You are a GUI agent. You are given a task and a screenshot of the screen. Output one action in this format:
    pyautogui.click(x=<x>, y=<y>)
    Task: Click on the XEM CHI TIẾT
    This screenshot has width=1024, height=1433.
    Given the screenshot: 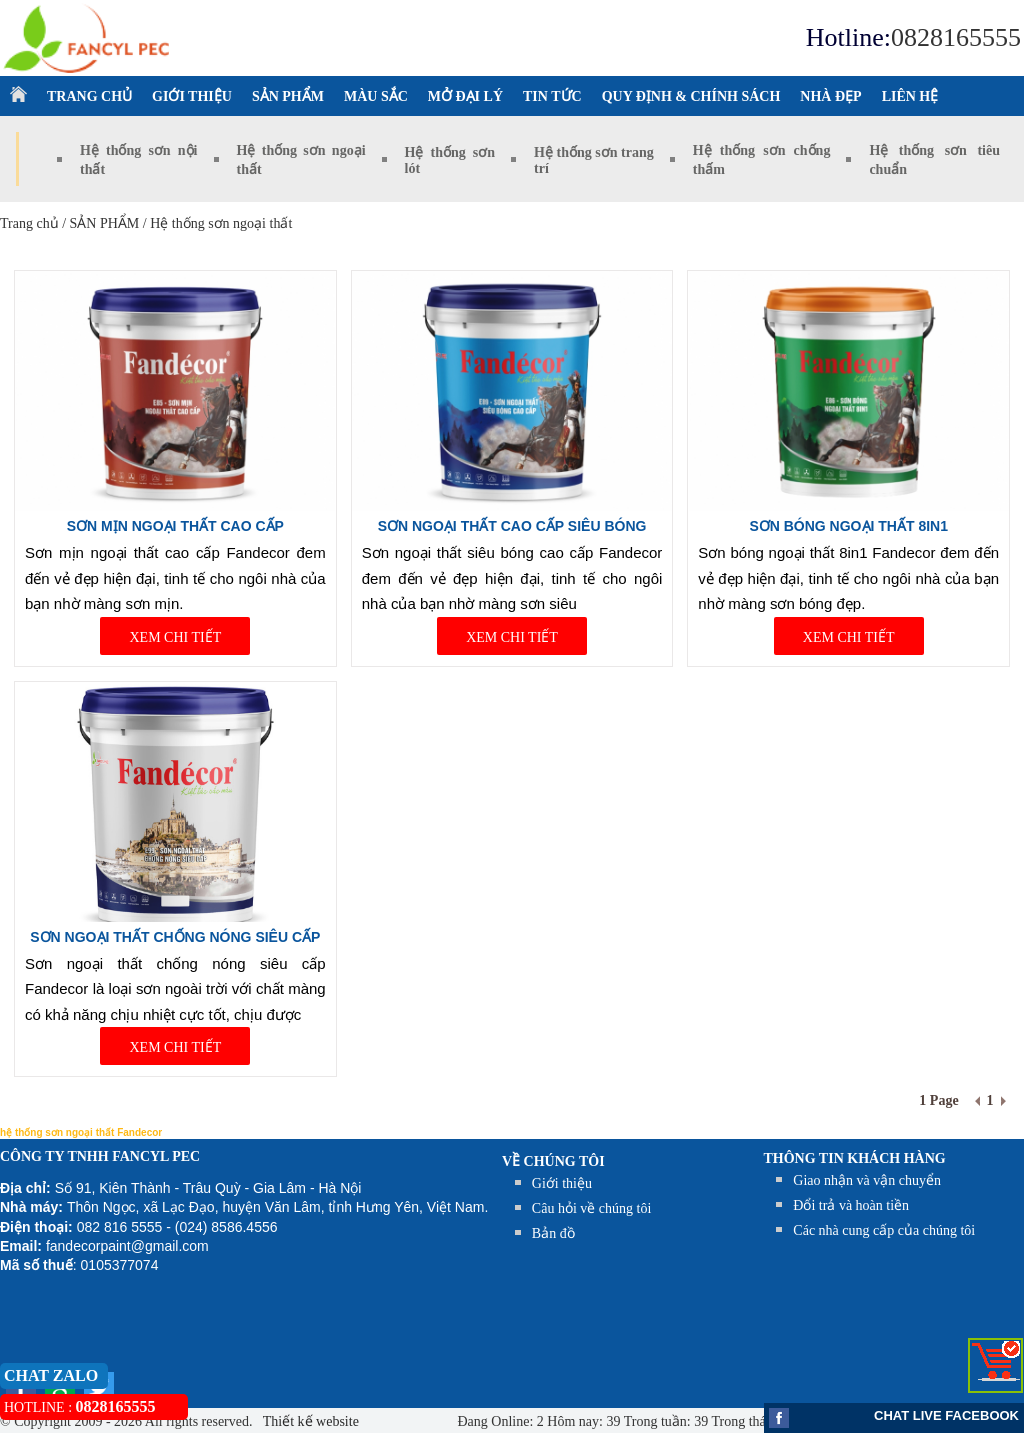 What is the action you would take?
    pyautogui.click(x=175, y=637)
    